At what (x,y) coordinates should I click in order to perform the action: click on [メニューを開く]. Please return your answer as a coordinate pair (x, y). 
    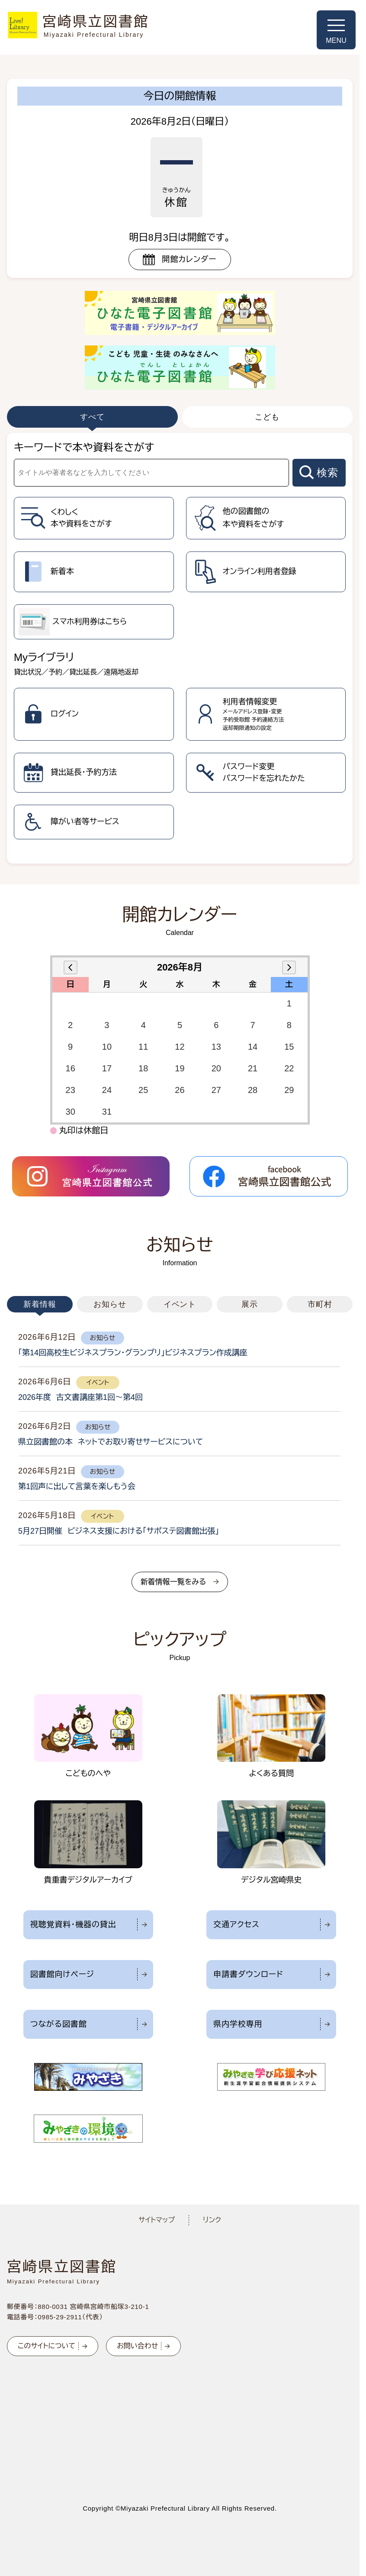
    Looking at the image, I should click on (336, 29).